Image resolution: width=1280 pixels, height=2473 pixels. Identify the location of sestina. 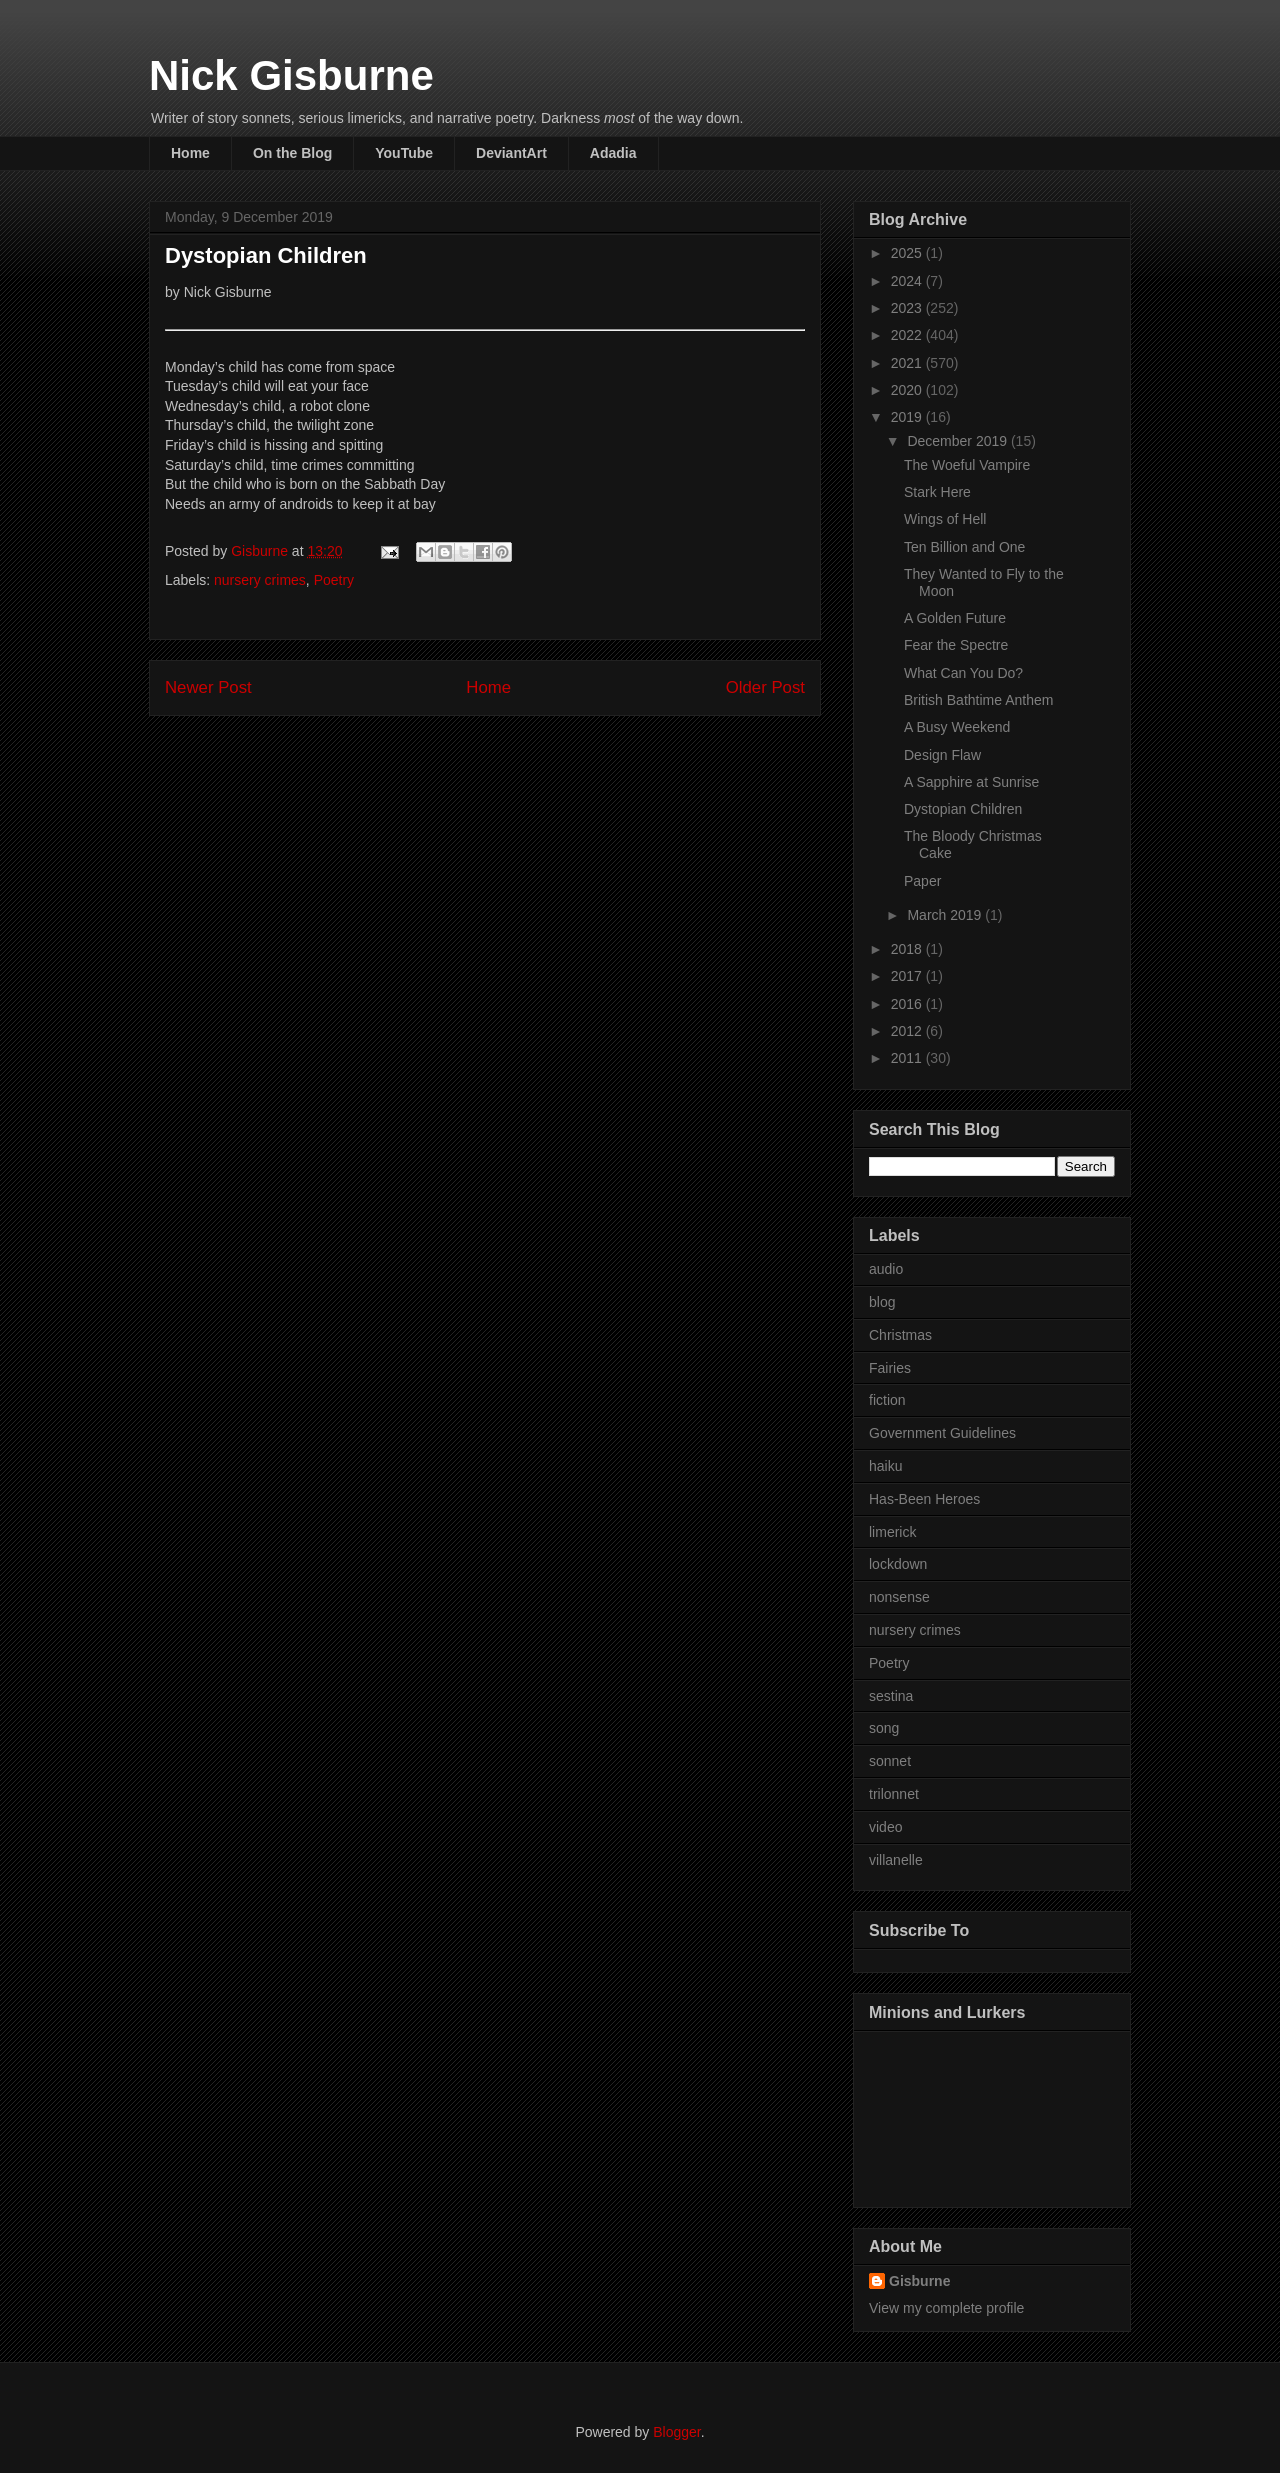
(891, 1696).